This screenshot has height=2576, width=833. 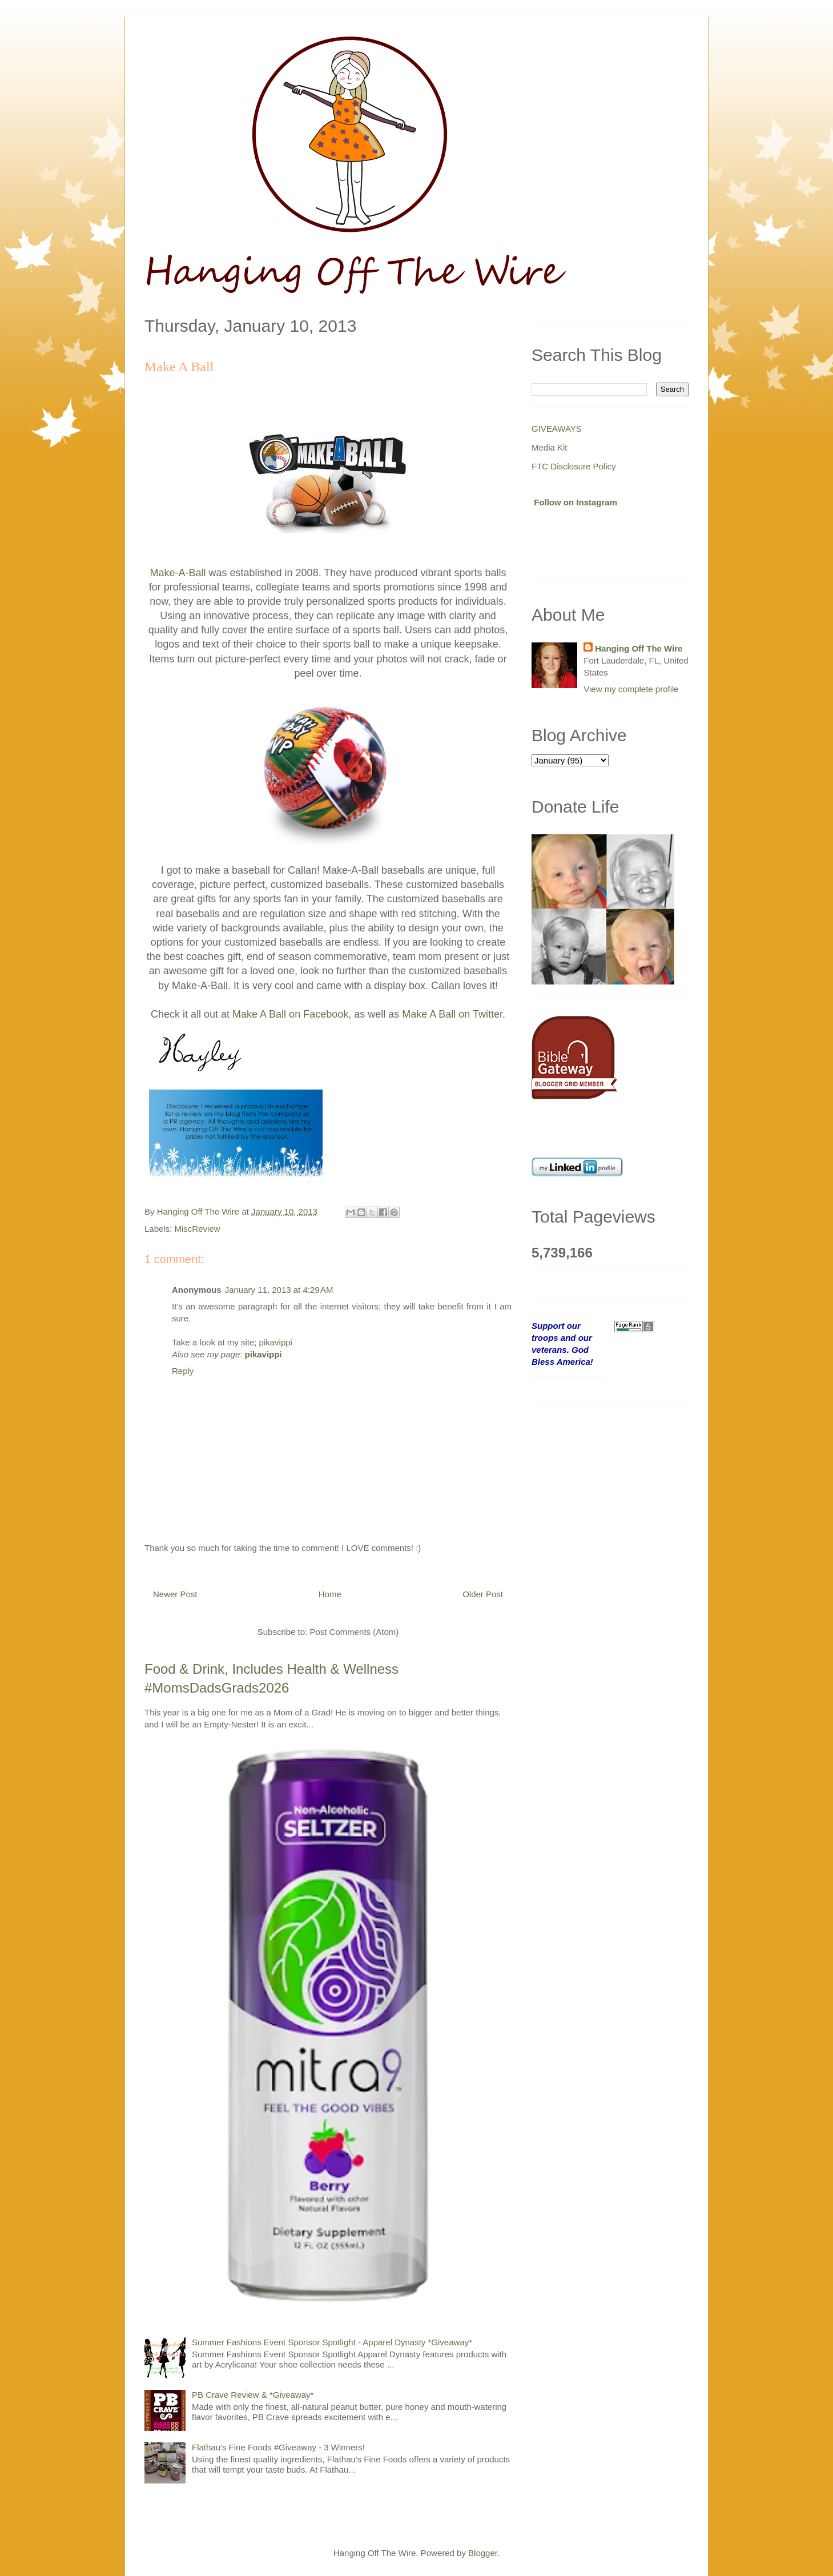 I want to click on PB Crave Review & *Giveaway*, so click(x=252, y=2395).